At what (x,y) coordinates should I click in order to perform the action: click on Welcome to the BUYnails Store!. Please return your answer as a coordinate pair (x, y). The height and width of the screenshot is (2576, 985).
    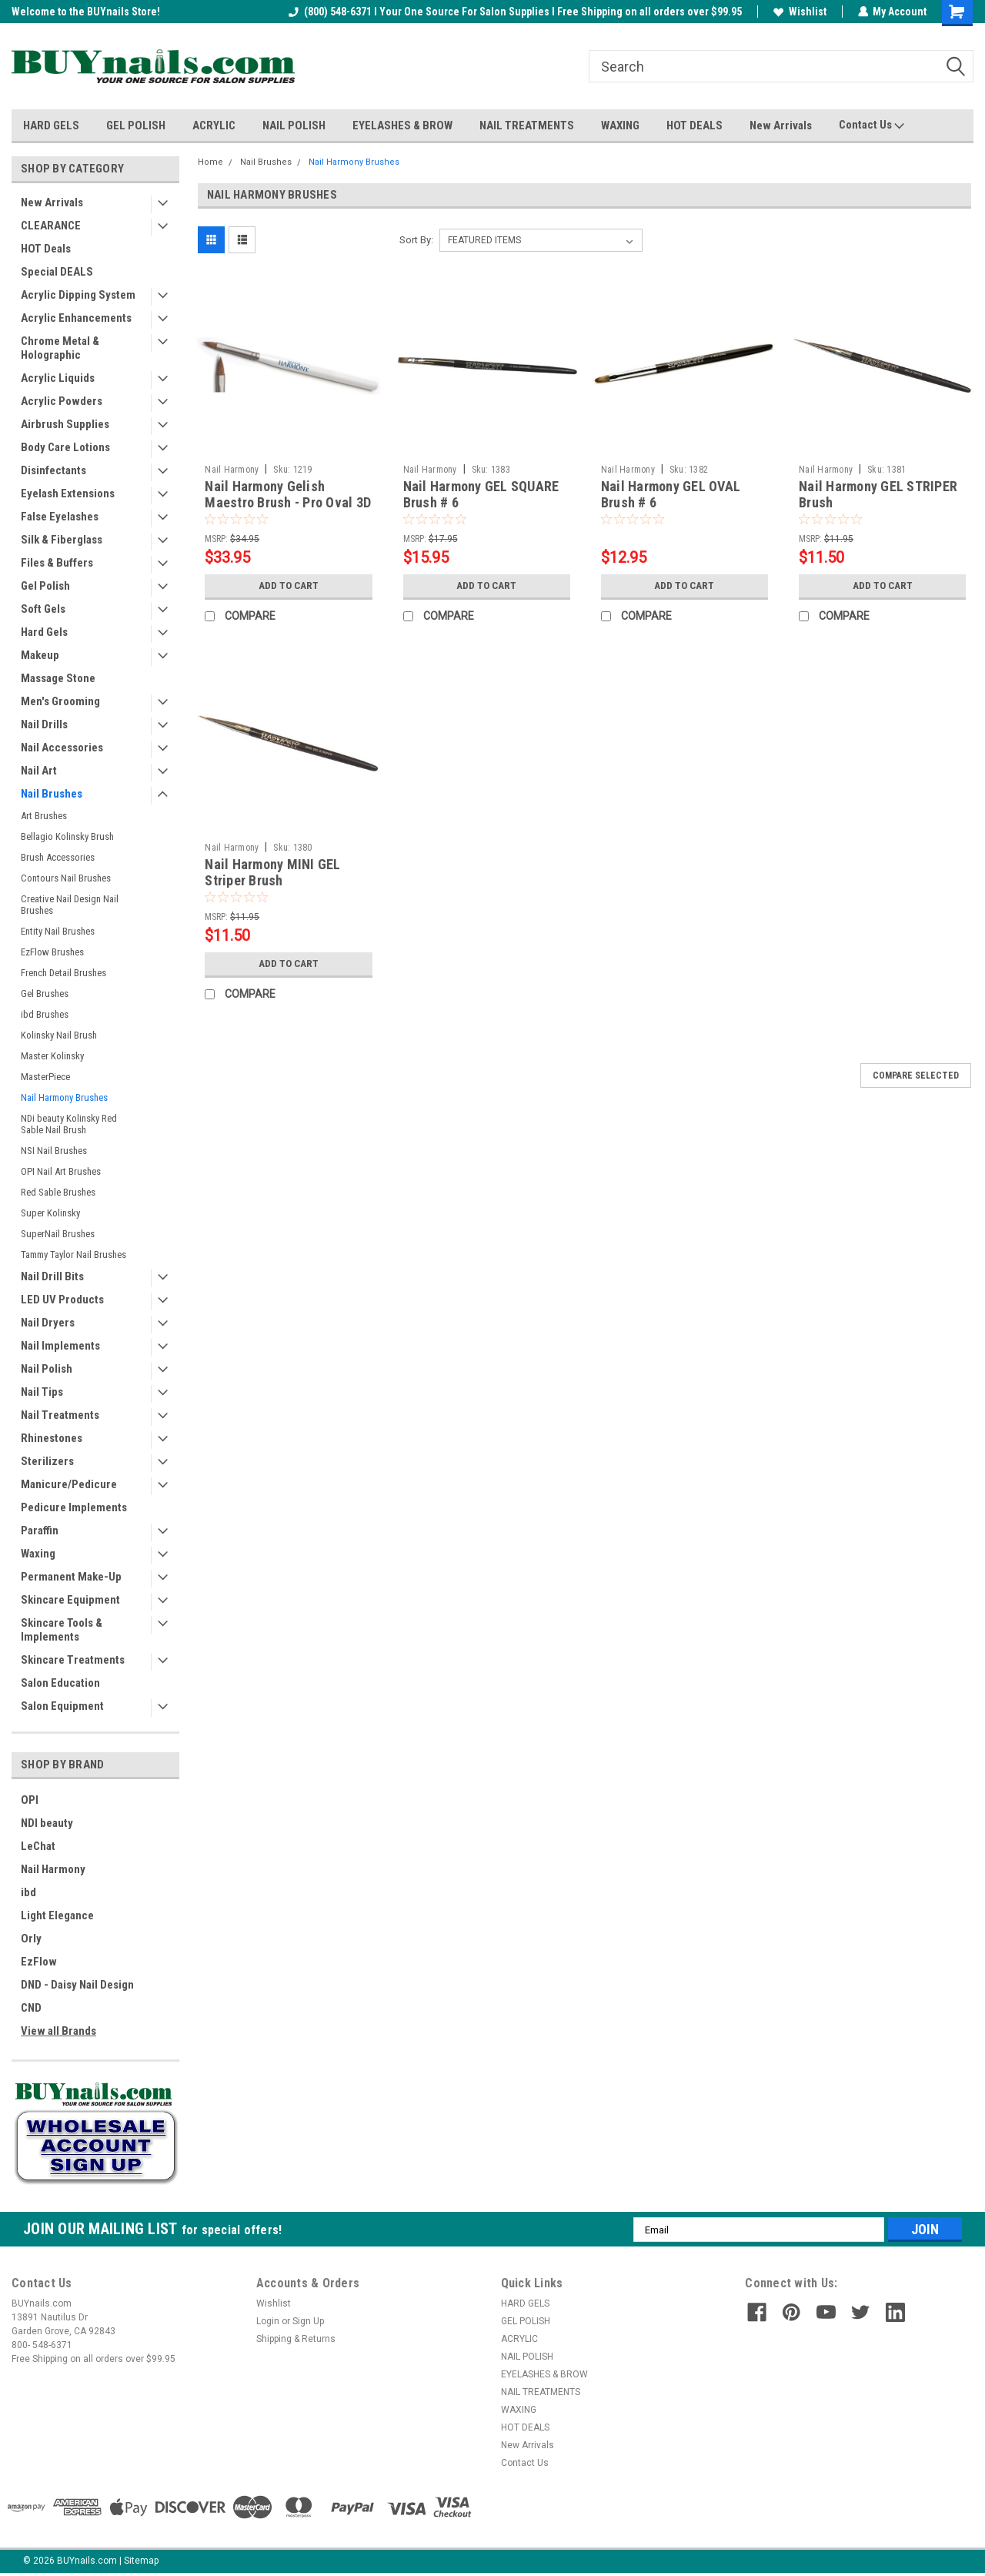
    Looking at the image, I should click on (86, 11).